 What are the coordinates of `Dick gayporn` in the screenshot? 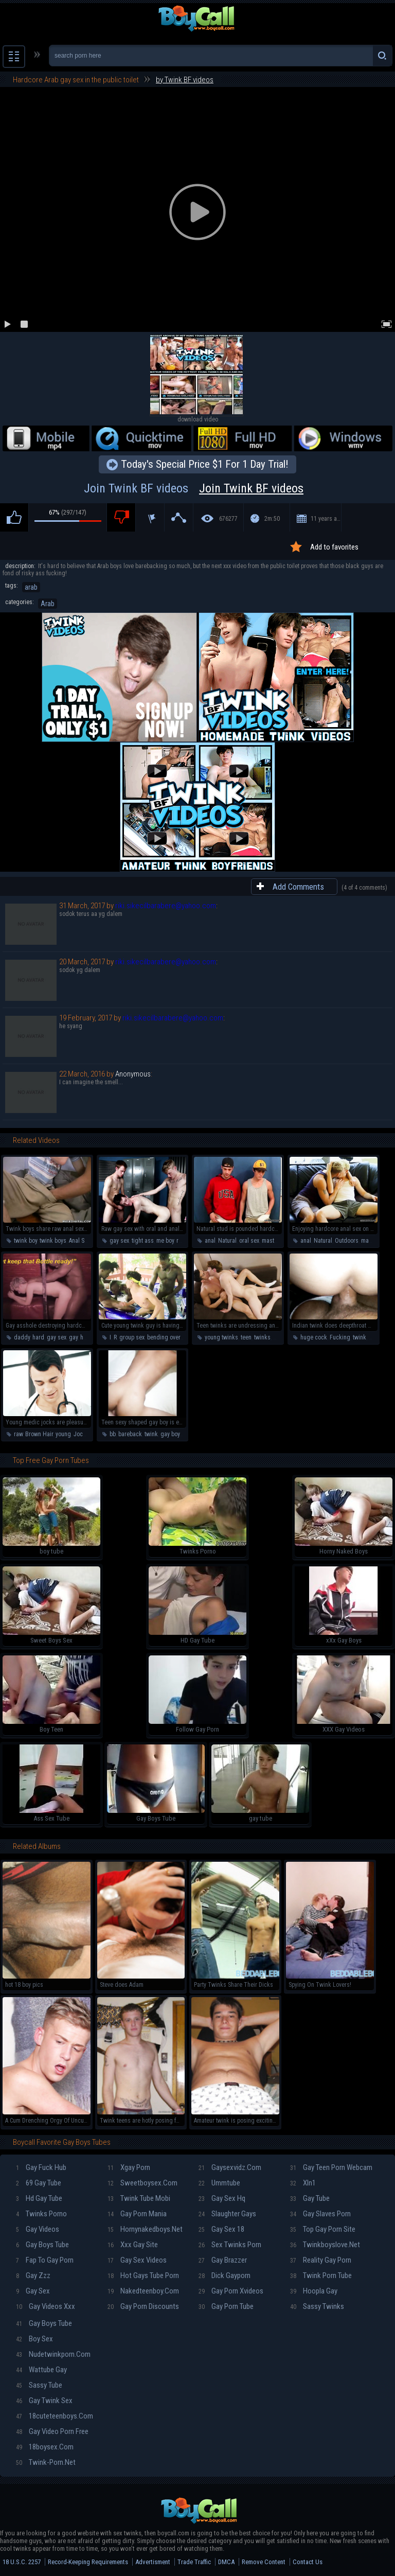 It's located at (224, 2275).